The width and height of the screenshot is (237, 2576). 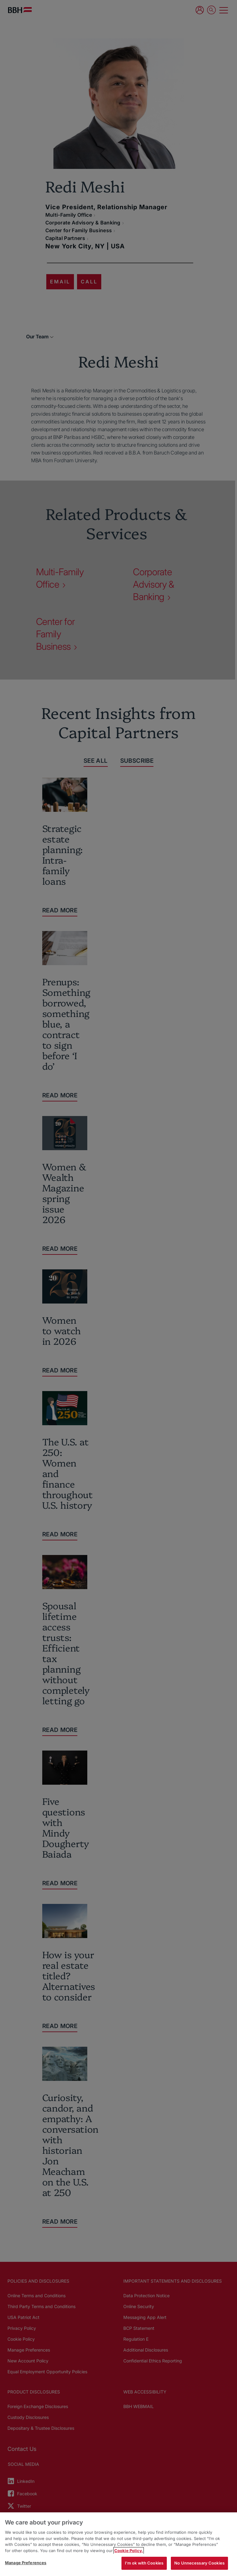 What do you see at coordinates (128, 2550) in the screenshot?
I see `Cookie Policy. [More information about your privacy, opens in a new tab]` at bounding box center [128, 2550].